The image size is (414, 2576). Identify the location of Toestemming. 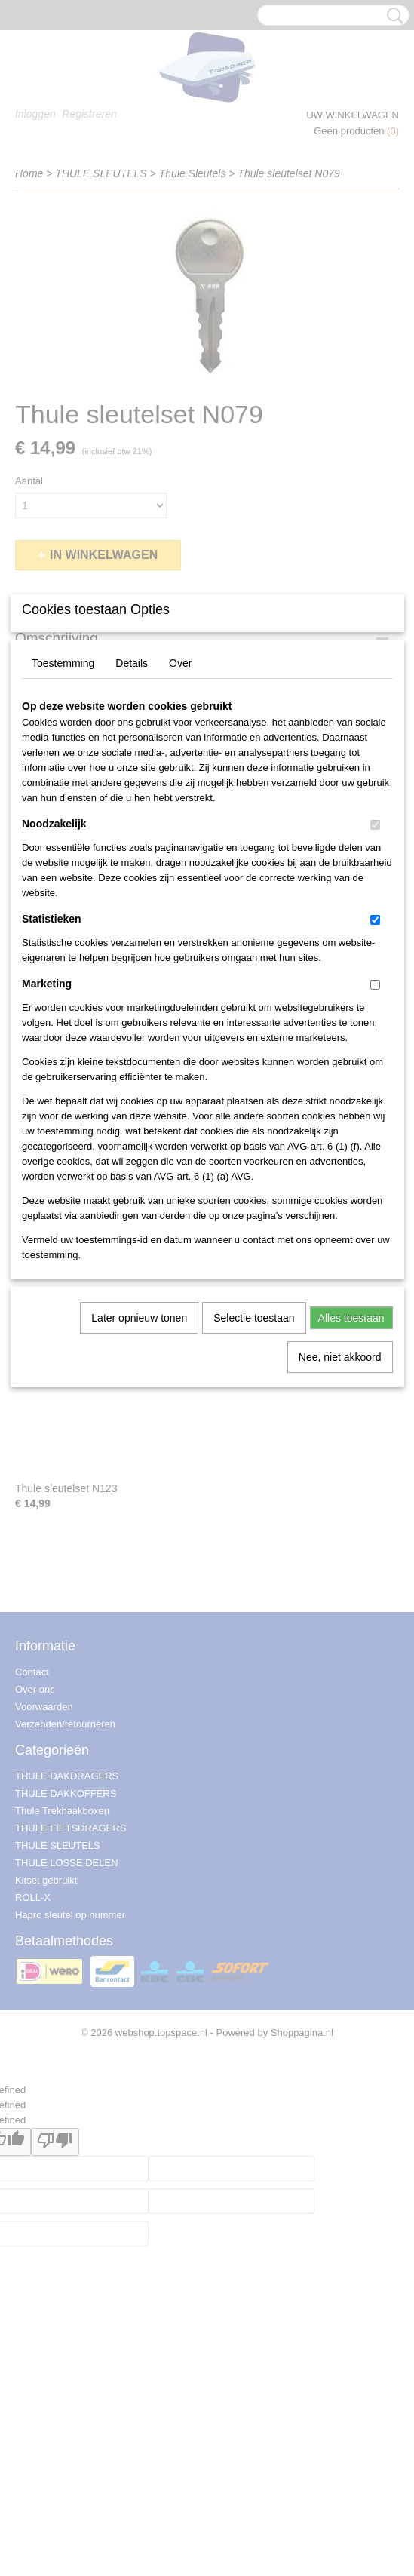
(63, 815).